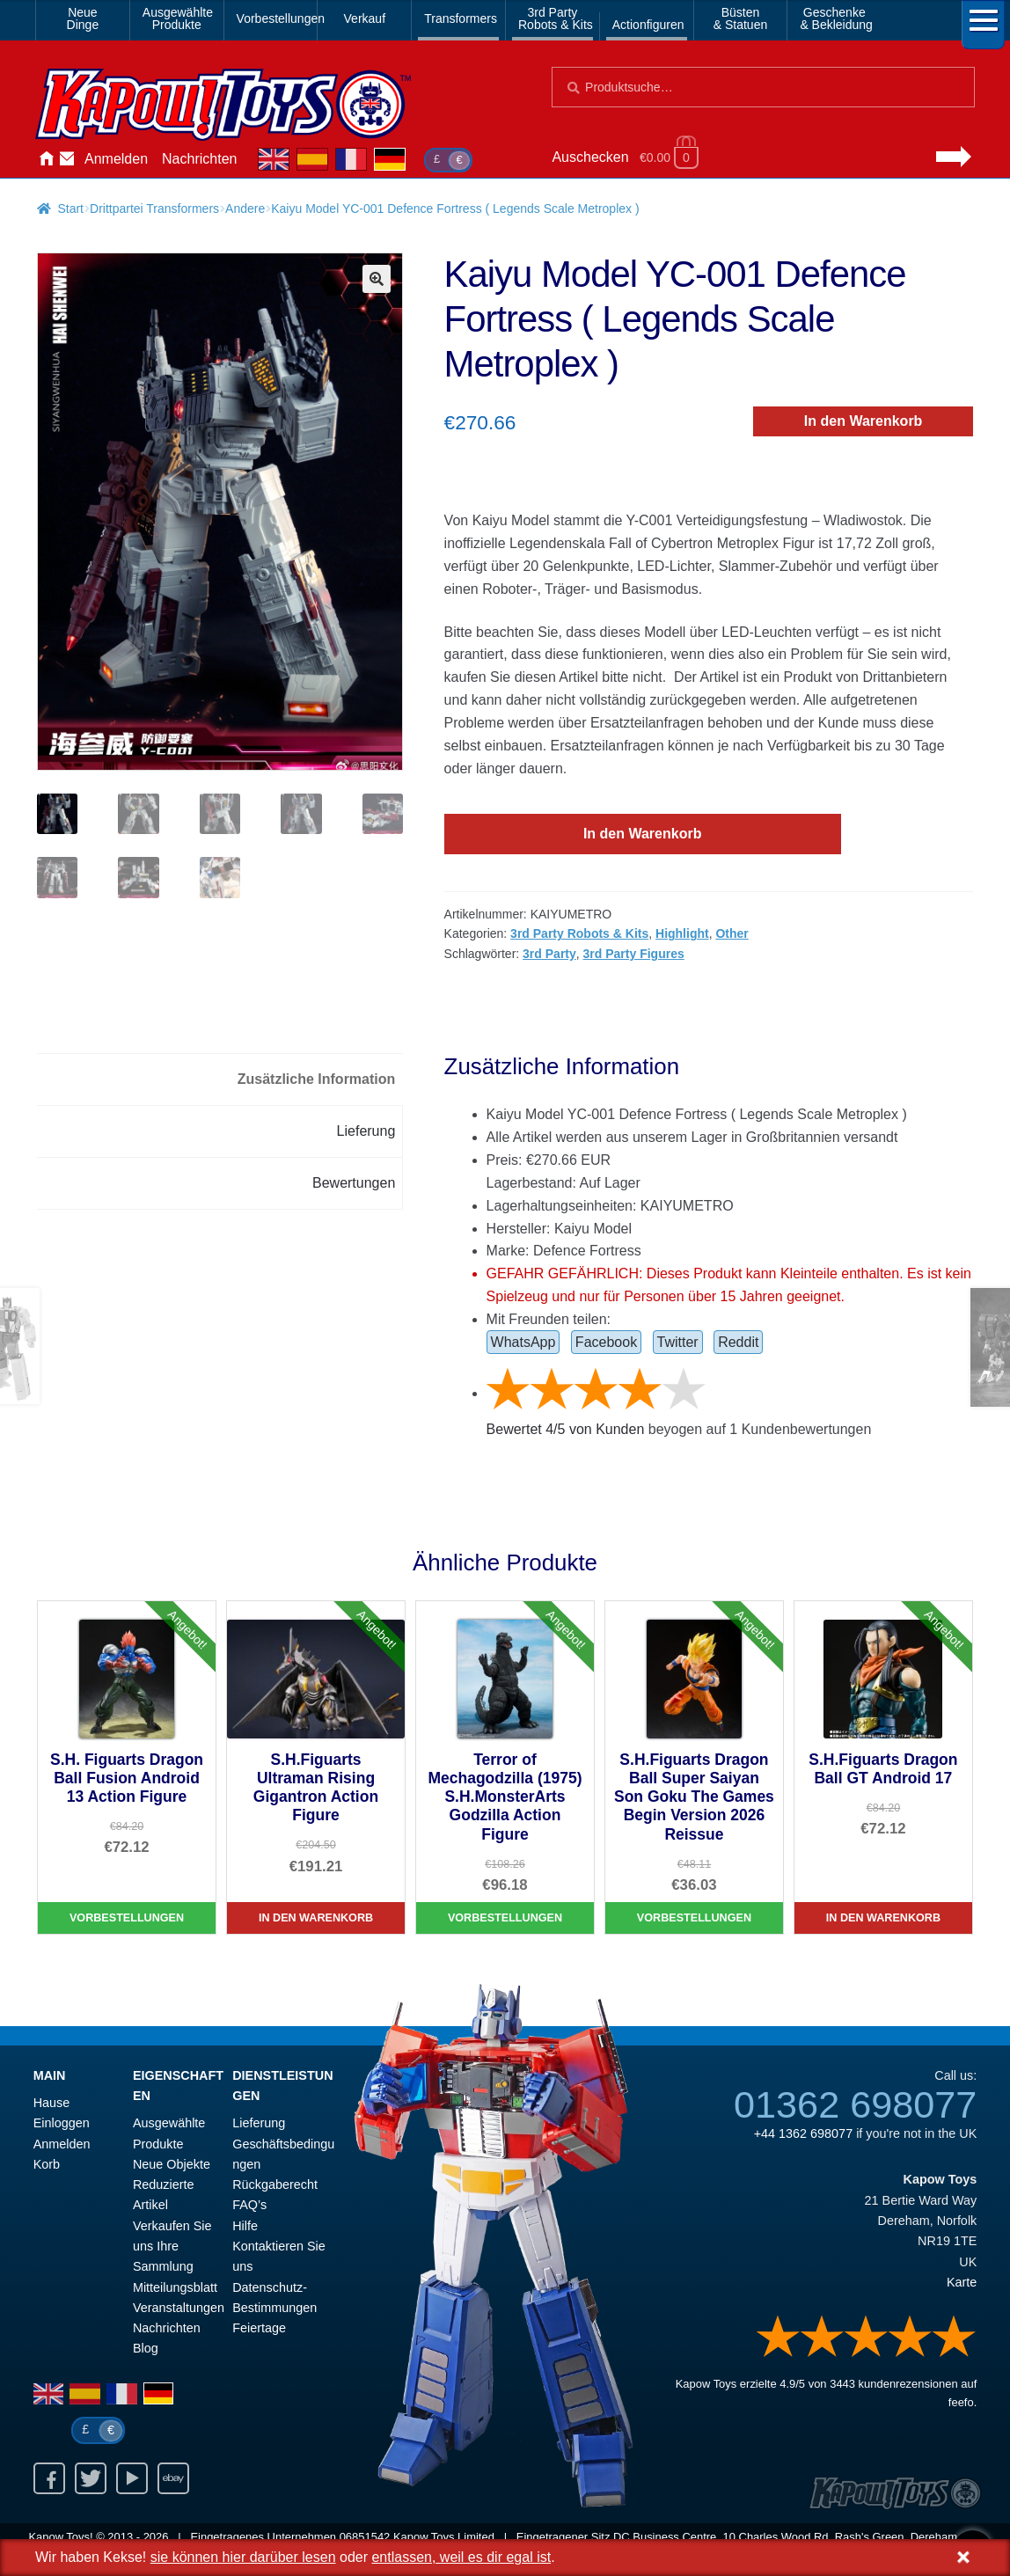 The height and width of the screenshot is (2576, 1010). I want to click on Highlight, so click(682, 933).